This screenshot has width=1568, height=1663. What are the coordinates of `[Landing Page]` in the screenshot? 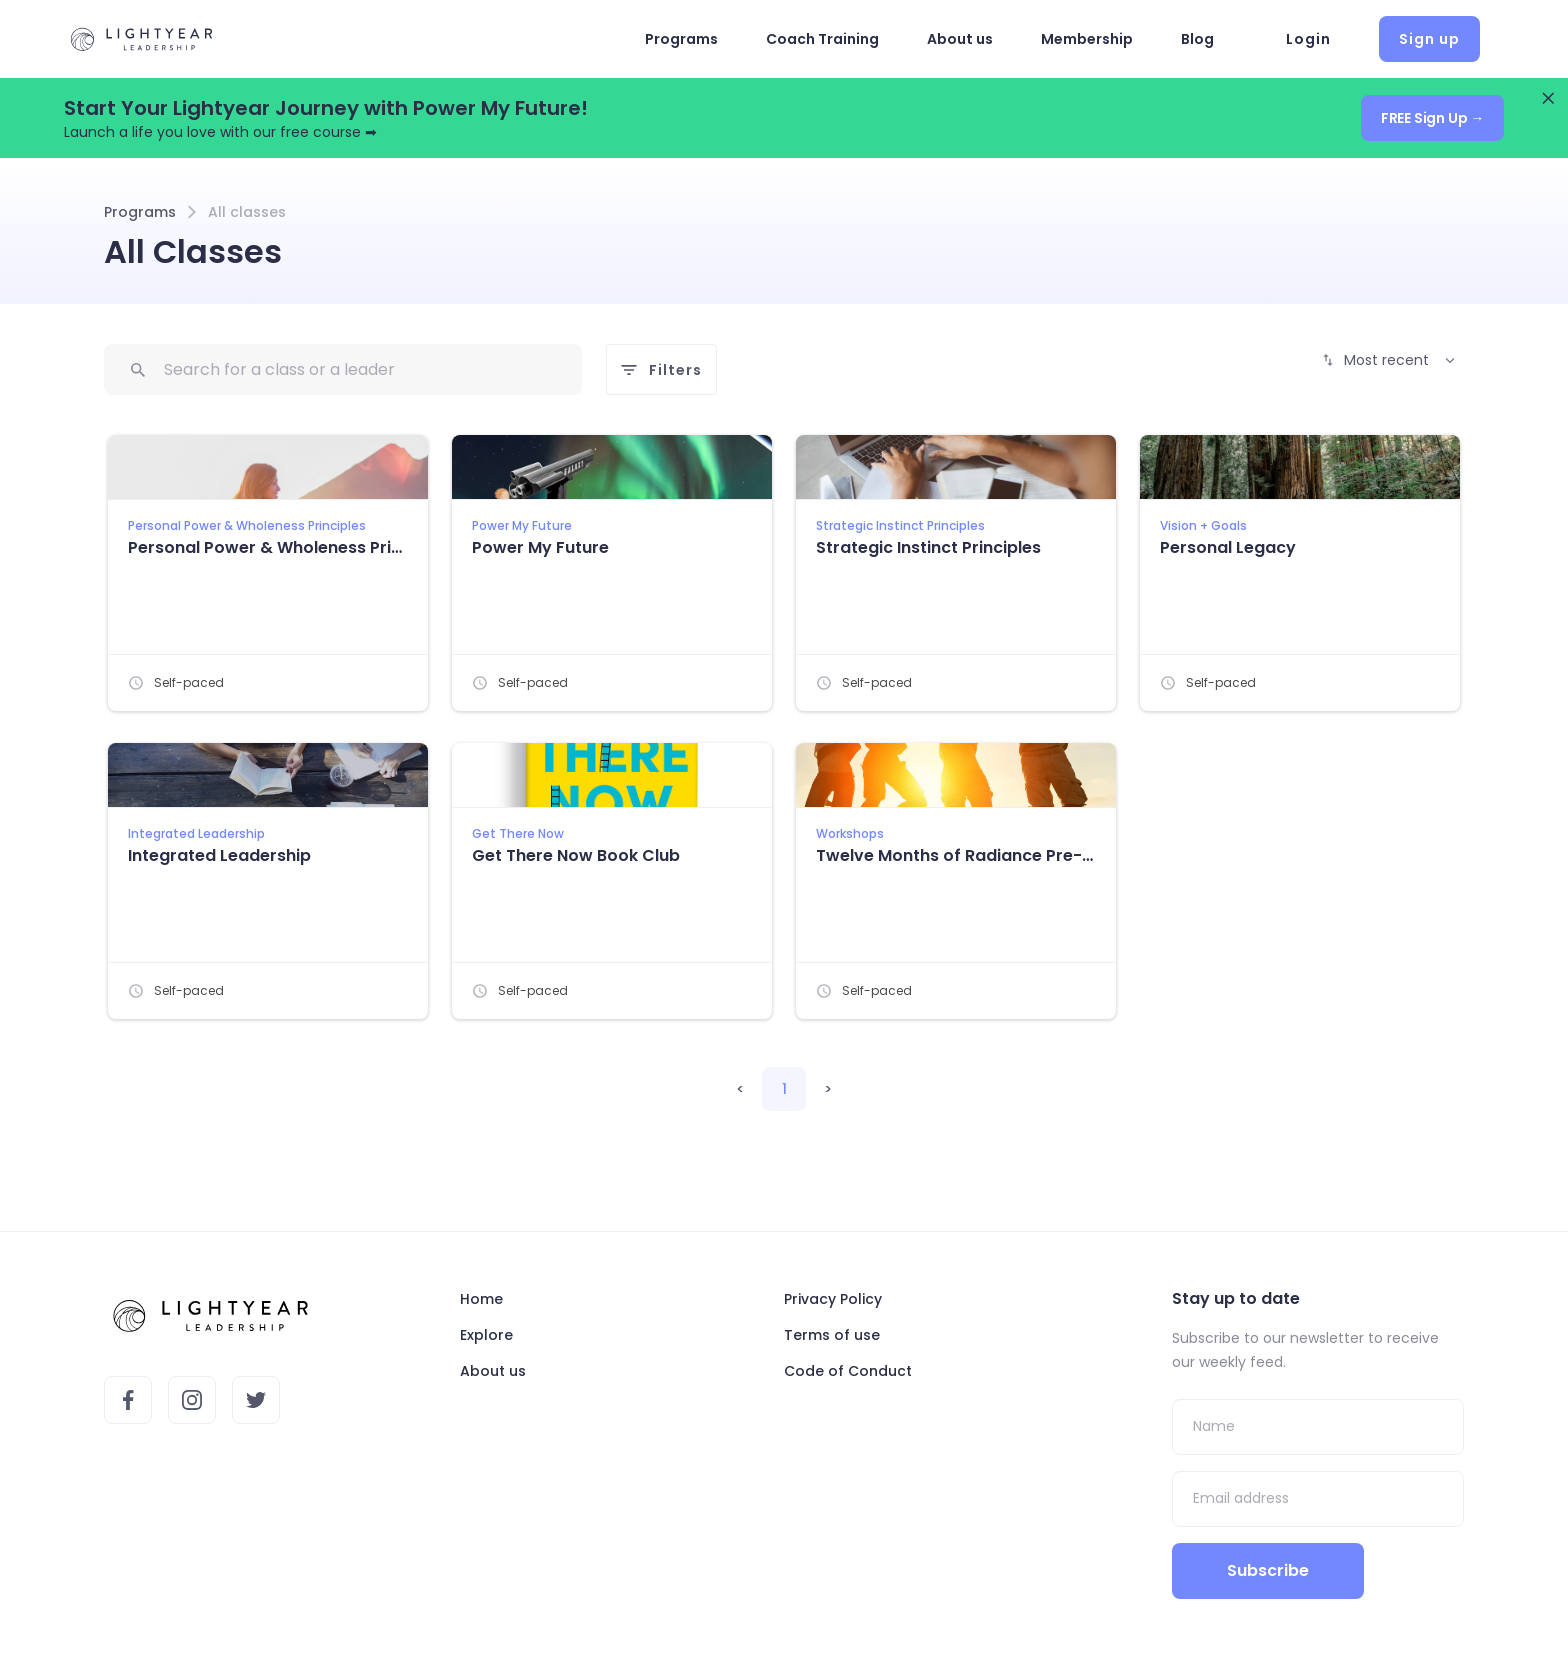 It's located at (141, 39).